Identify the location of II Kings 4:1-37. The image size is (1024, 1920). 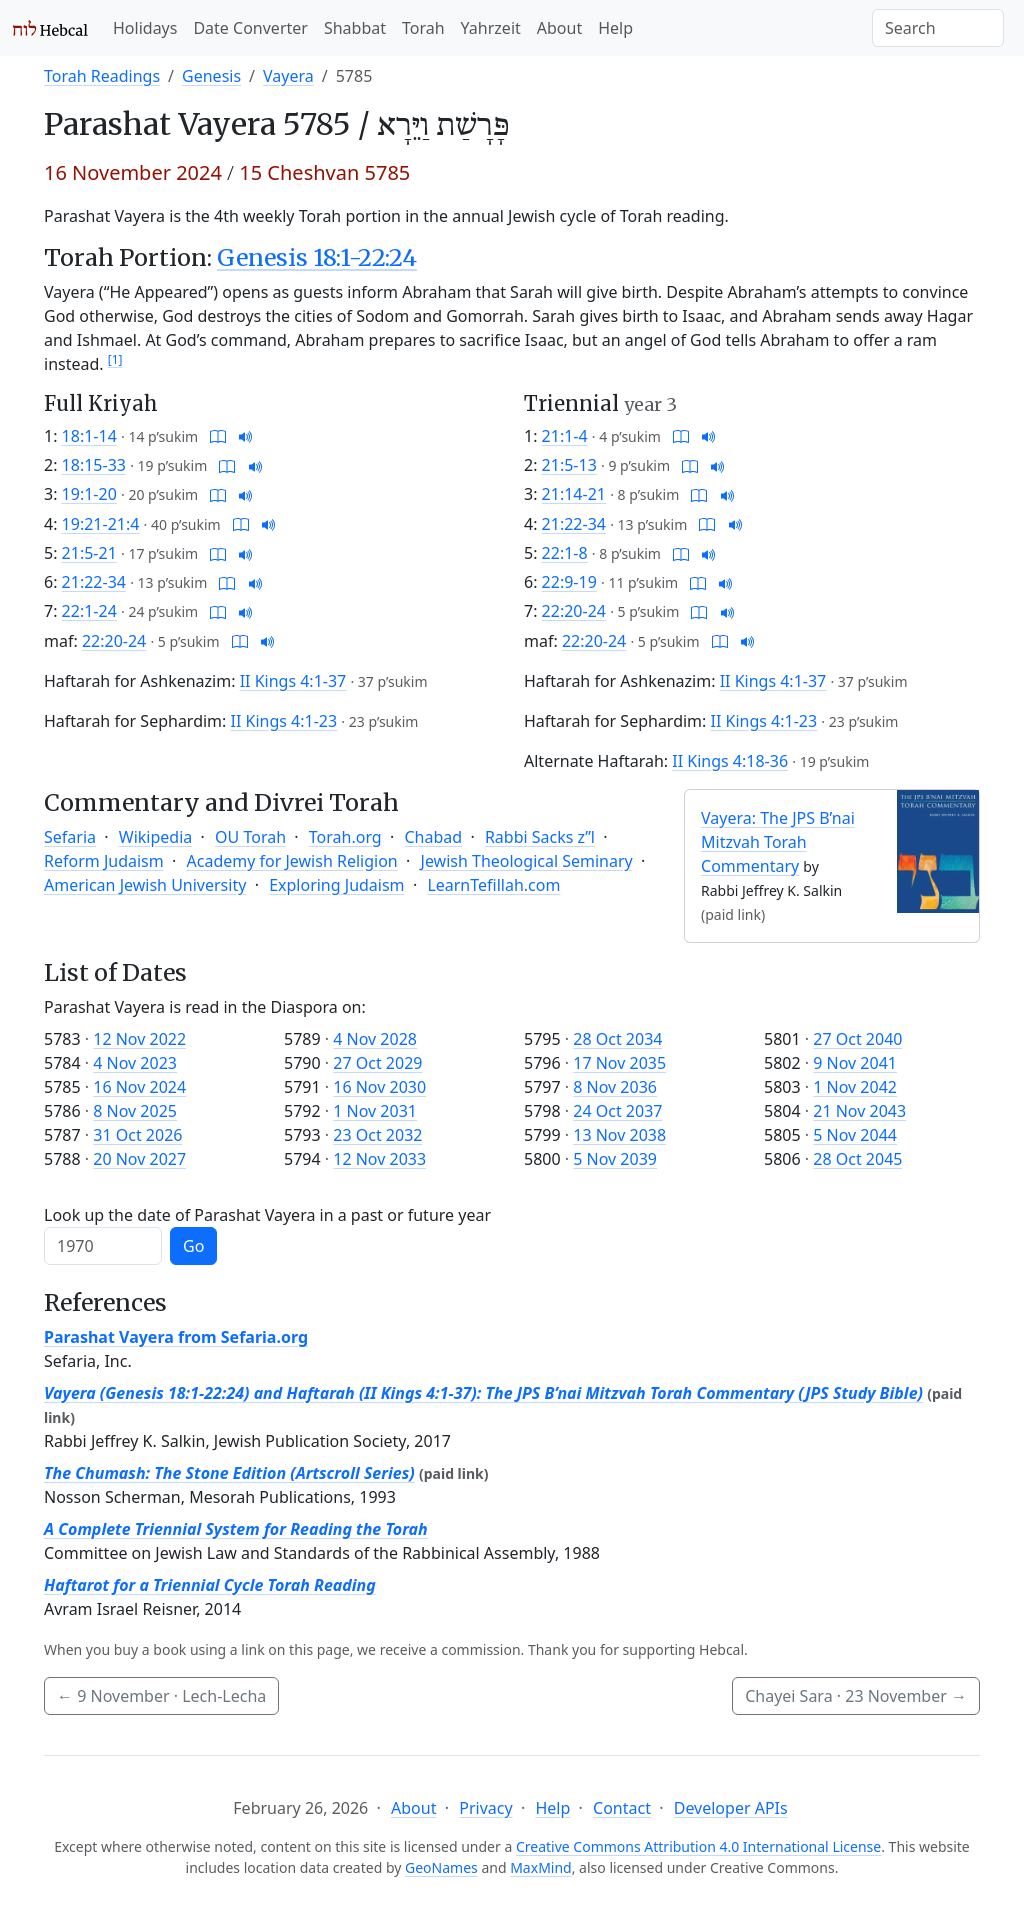
(293, 681).